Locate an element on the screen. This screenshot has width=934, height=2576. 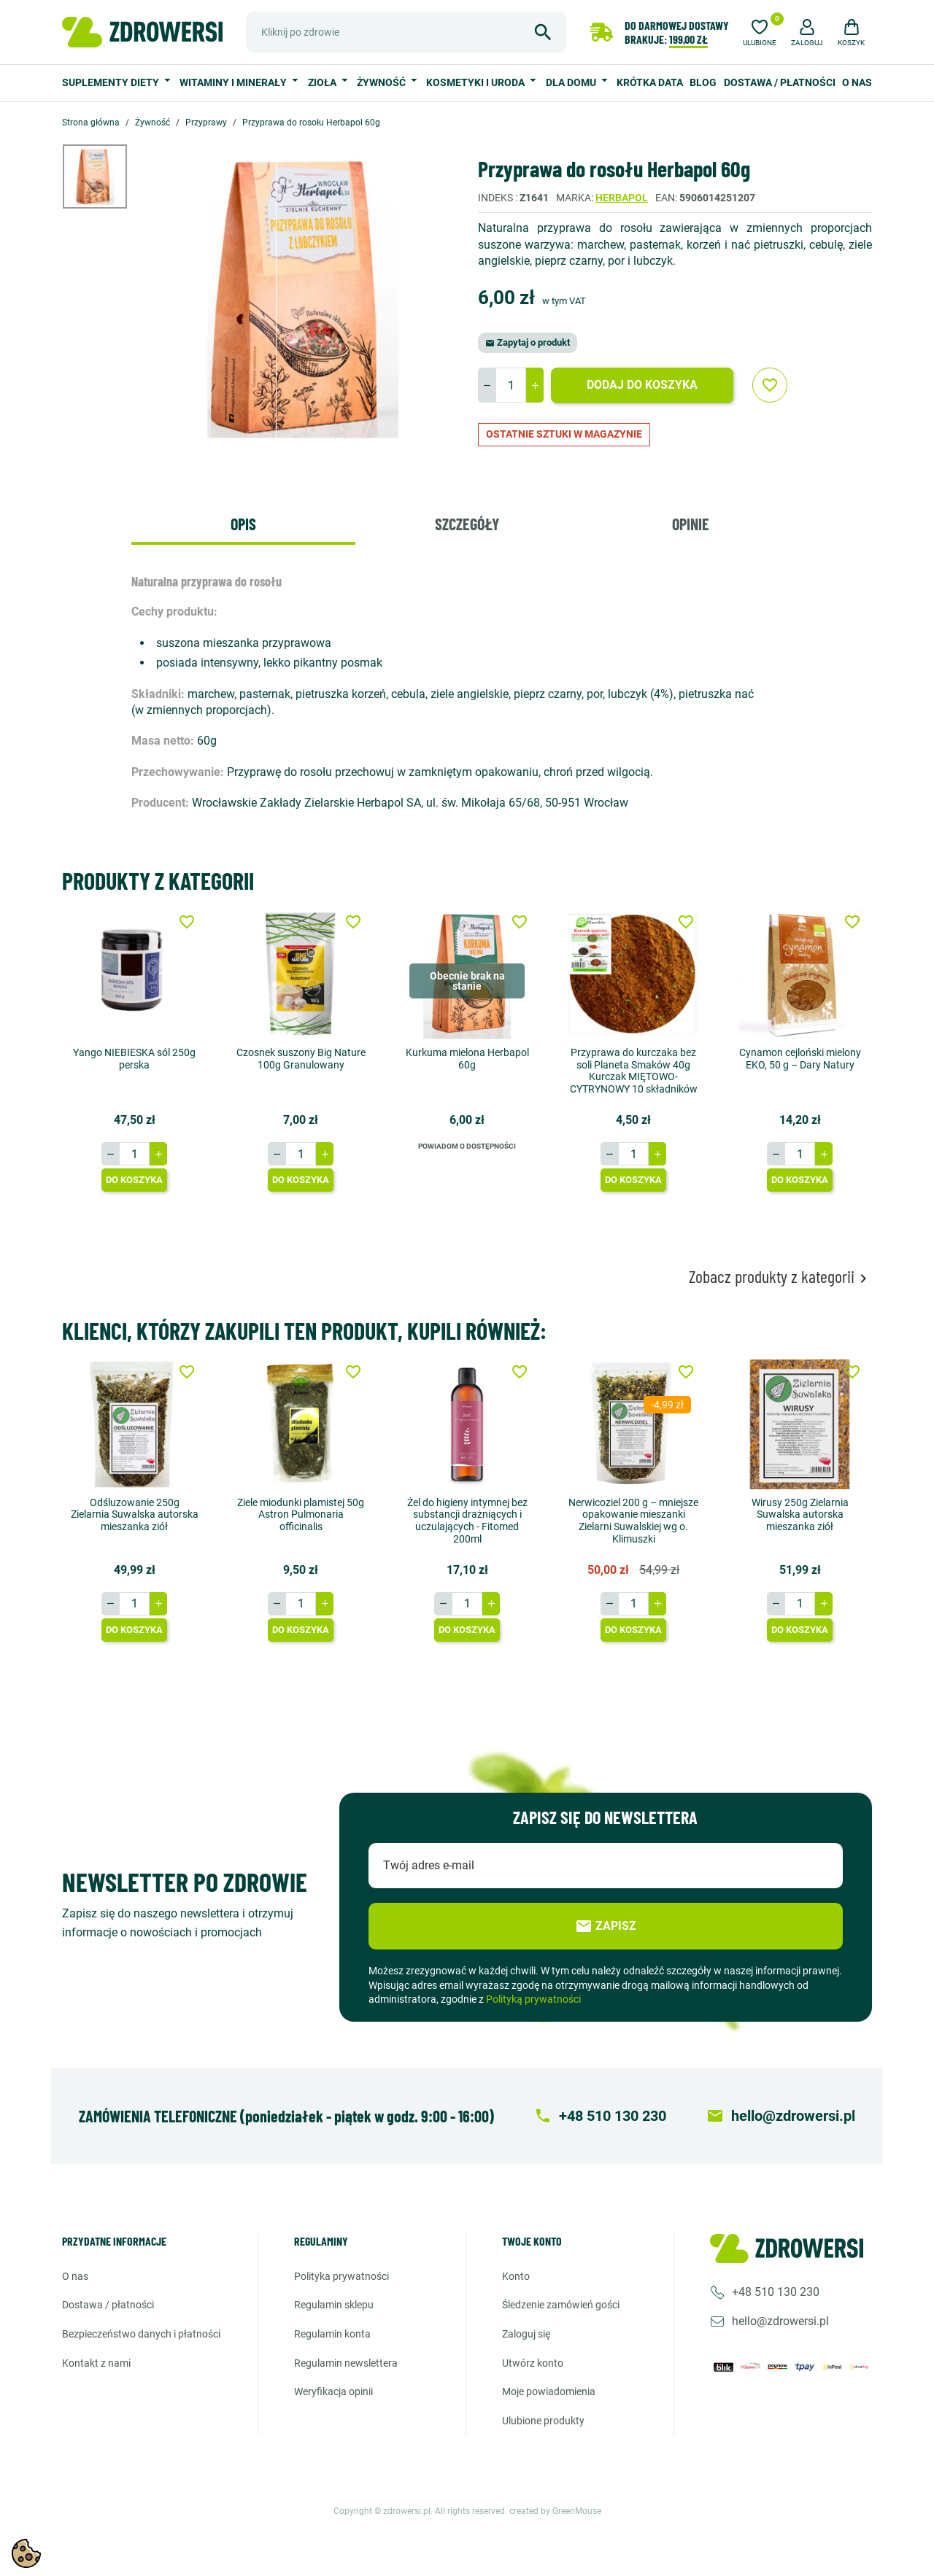
[option] is located at coordinates (106, 176).